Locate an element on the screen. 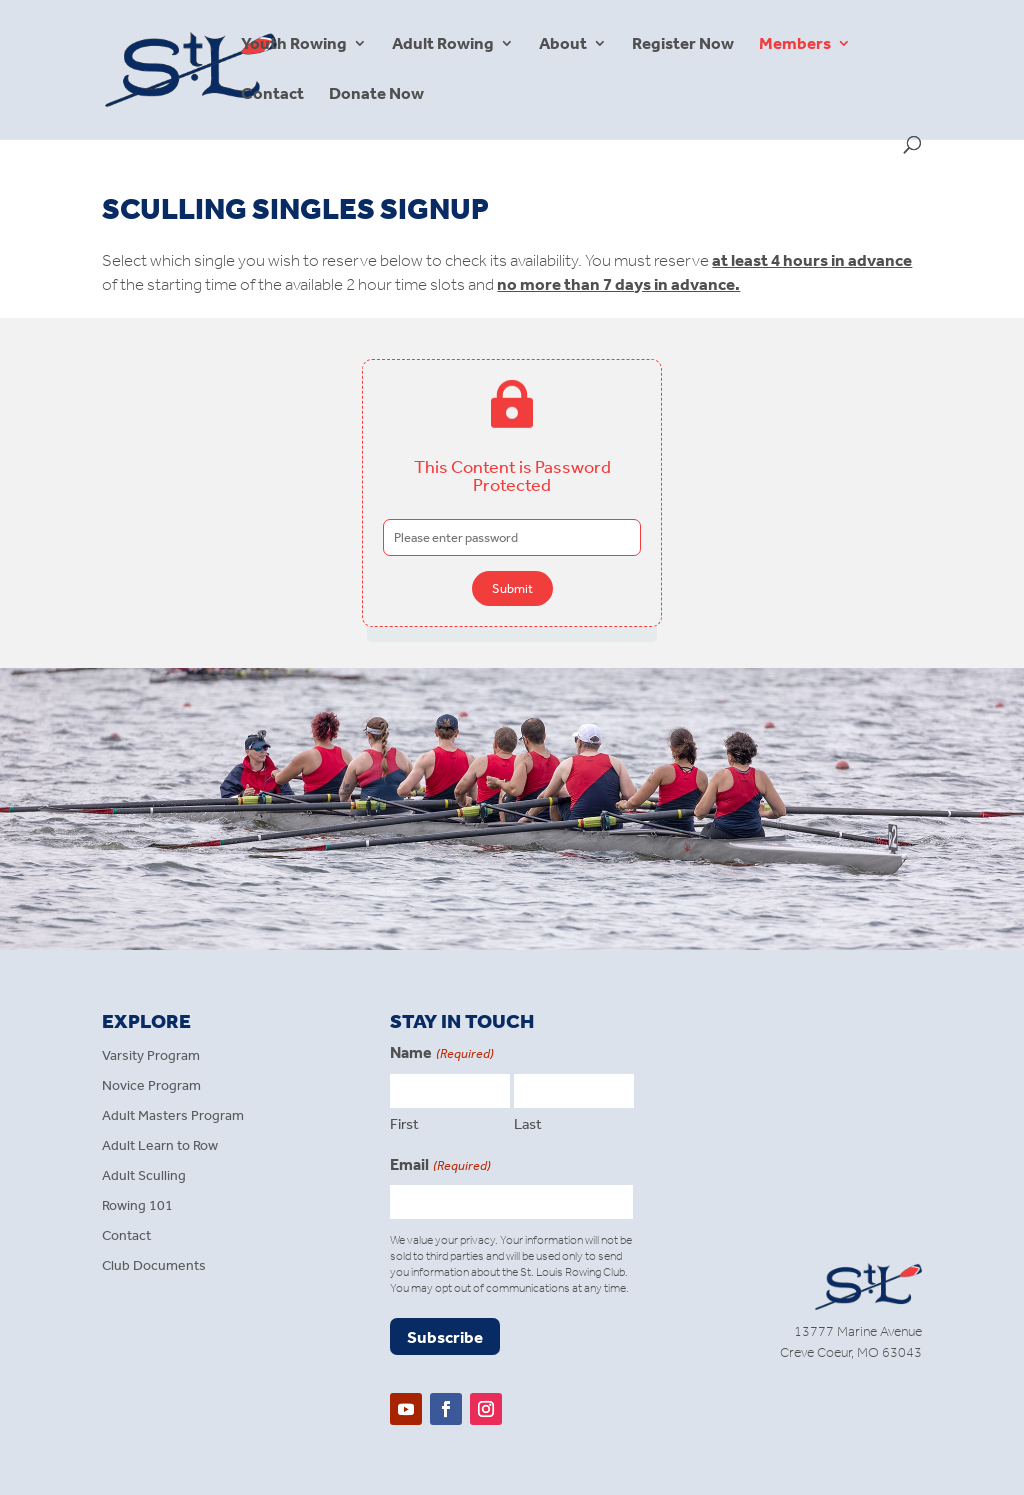 The width and height of the screenshot is (1024, 1495). Last is located at coordinates (528, 1124).